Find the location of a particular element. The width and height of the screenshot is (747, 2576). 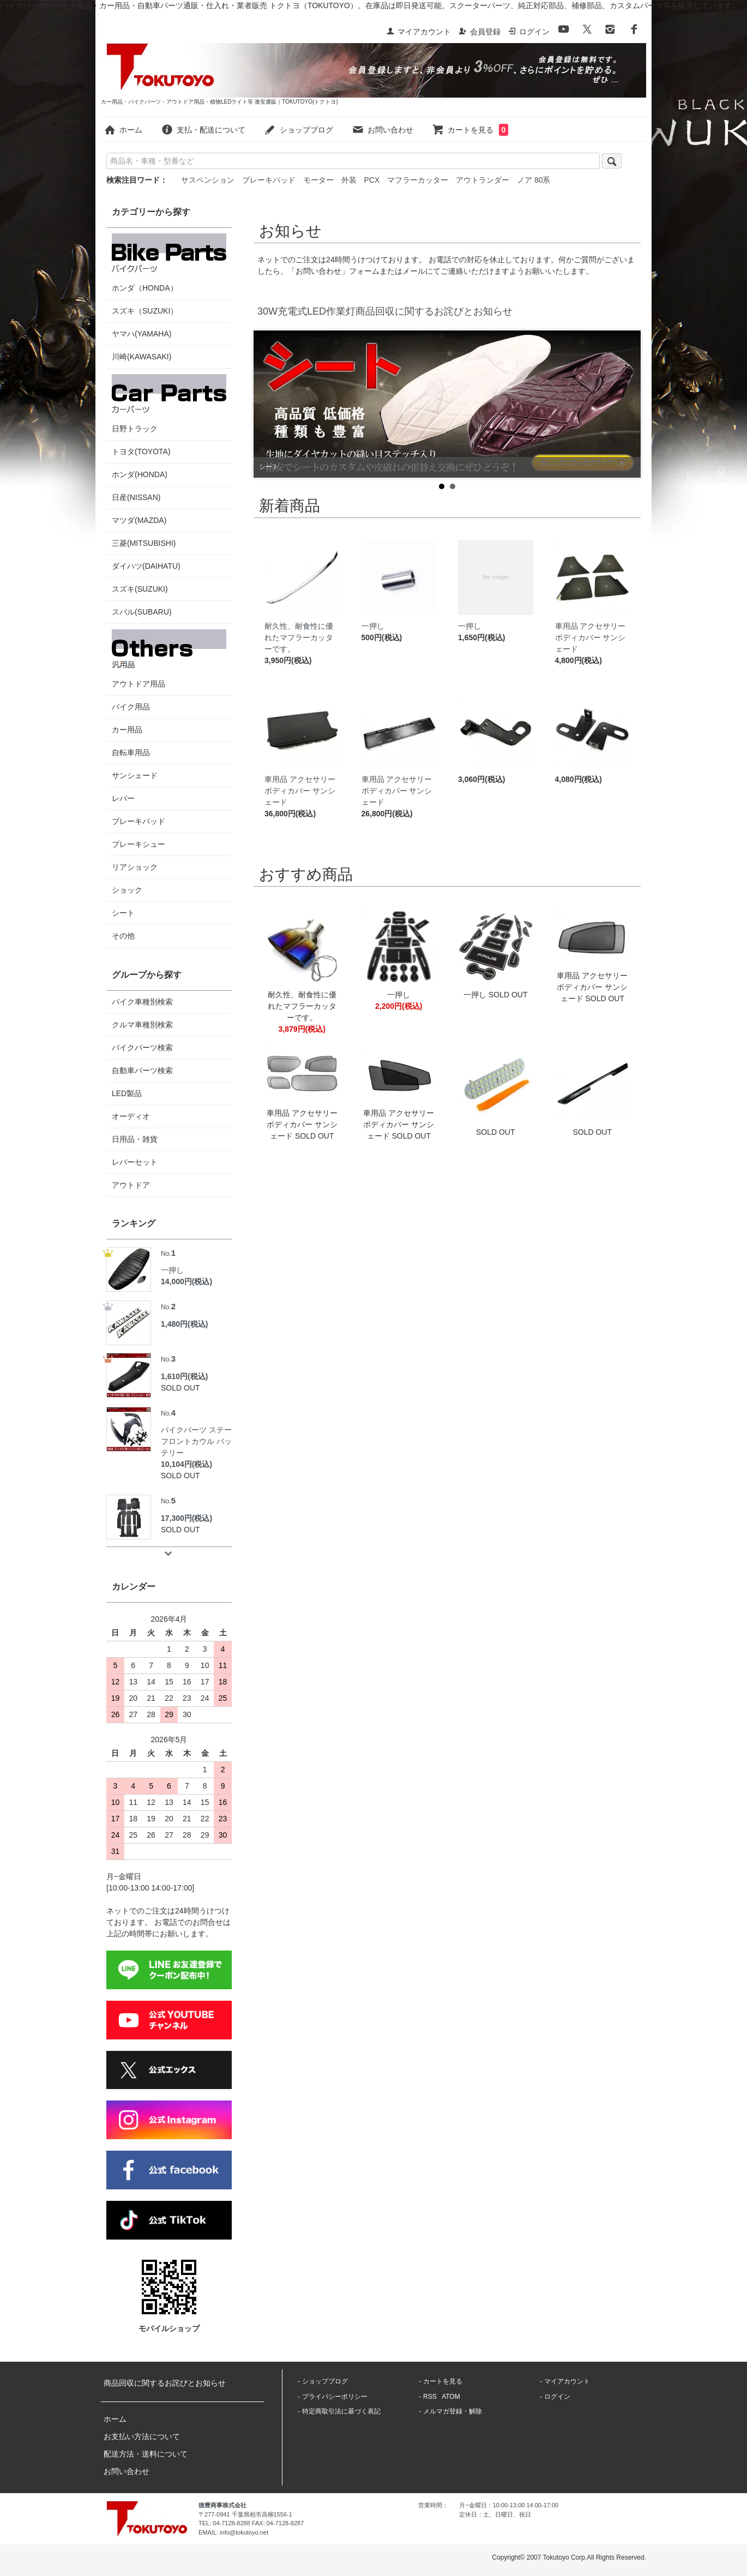

ヤマハ(YAMAHA) is located at coordinates (141, 333).